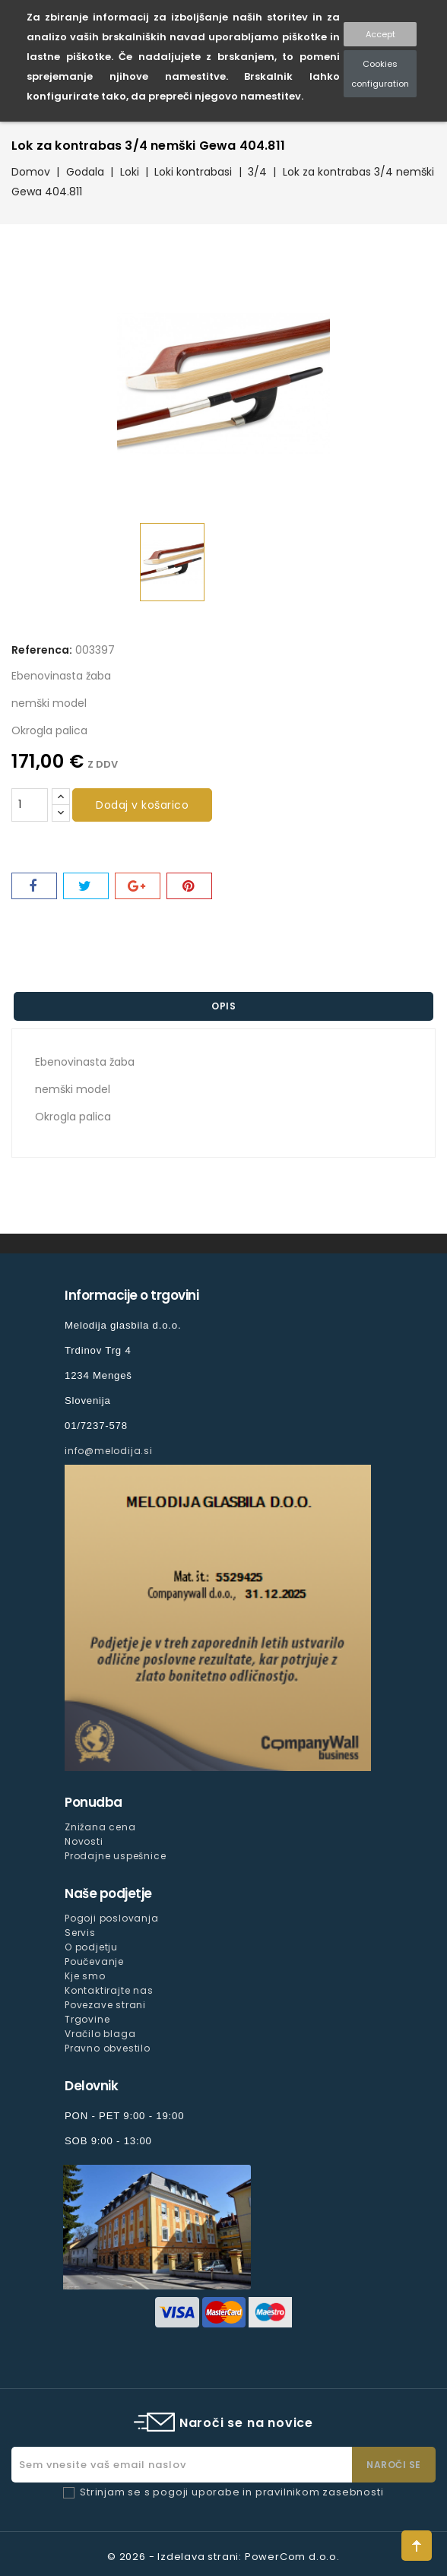 This screenshot has width=447, height=2576. I want to click on Trgovine, so click(87, 2019).